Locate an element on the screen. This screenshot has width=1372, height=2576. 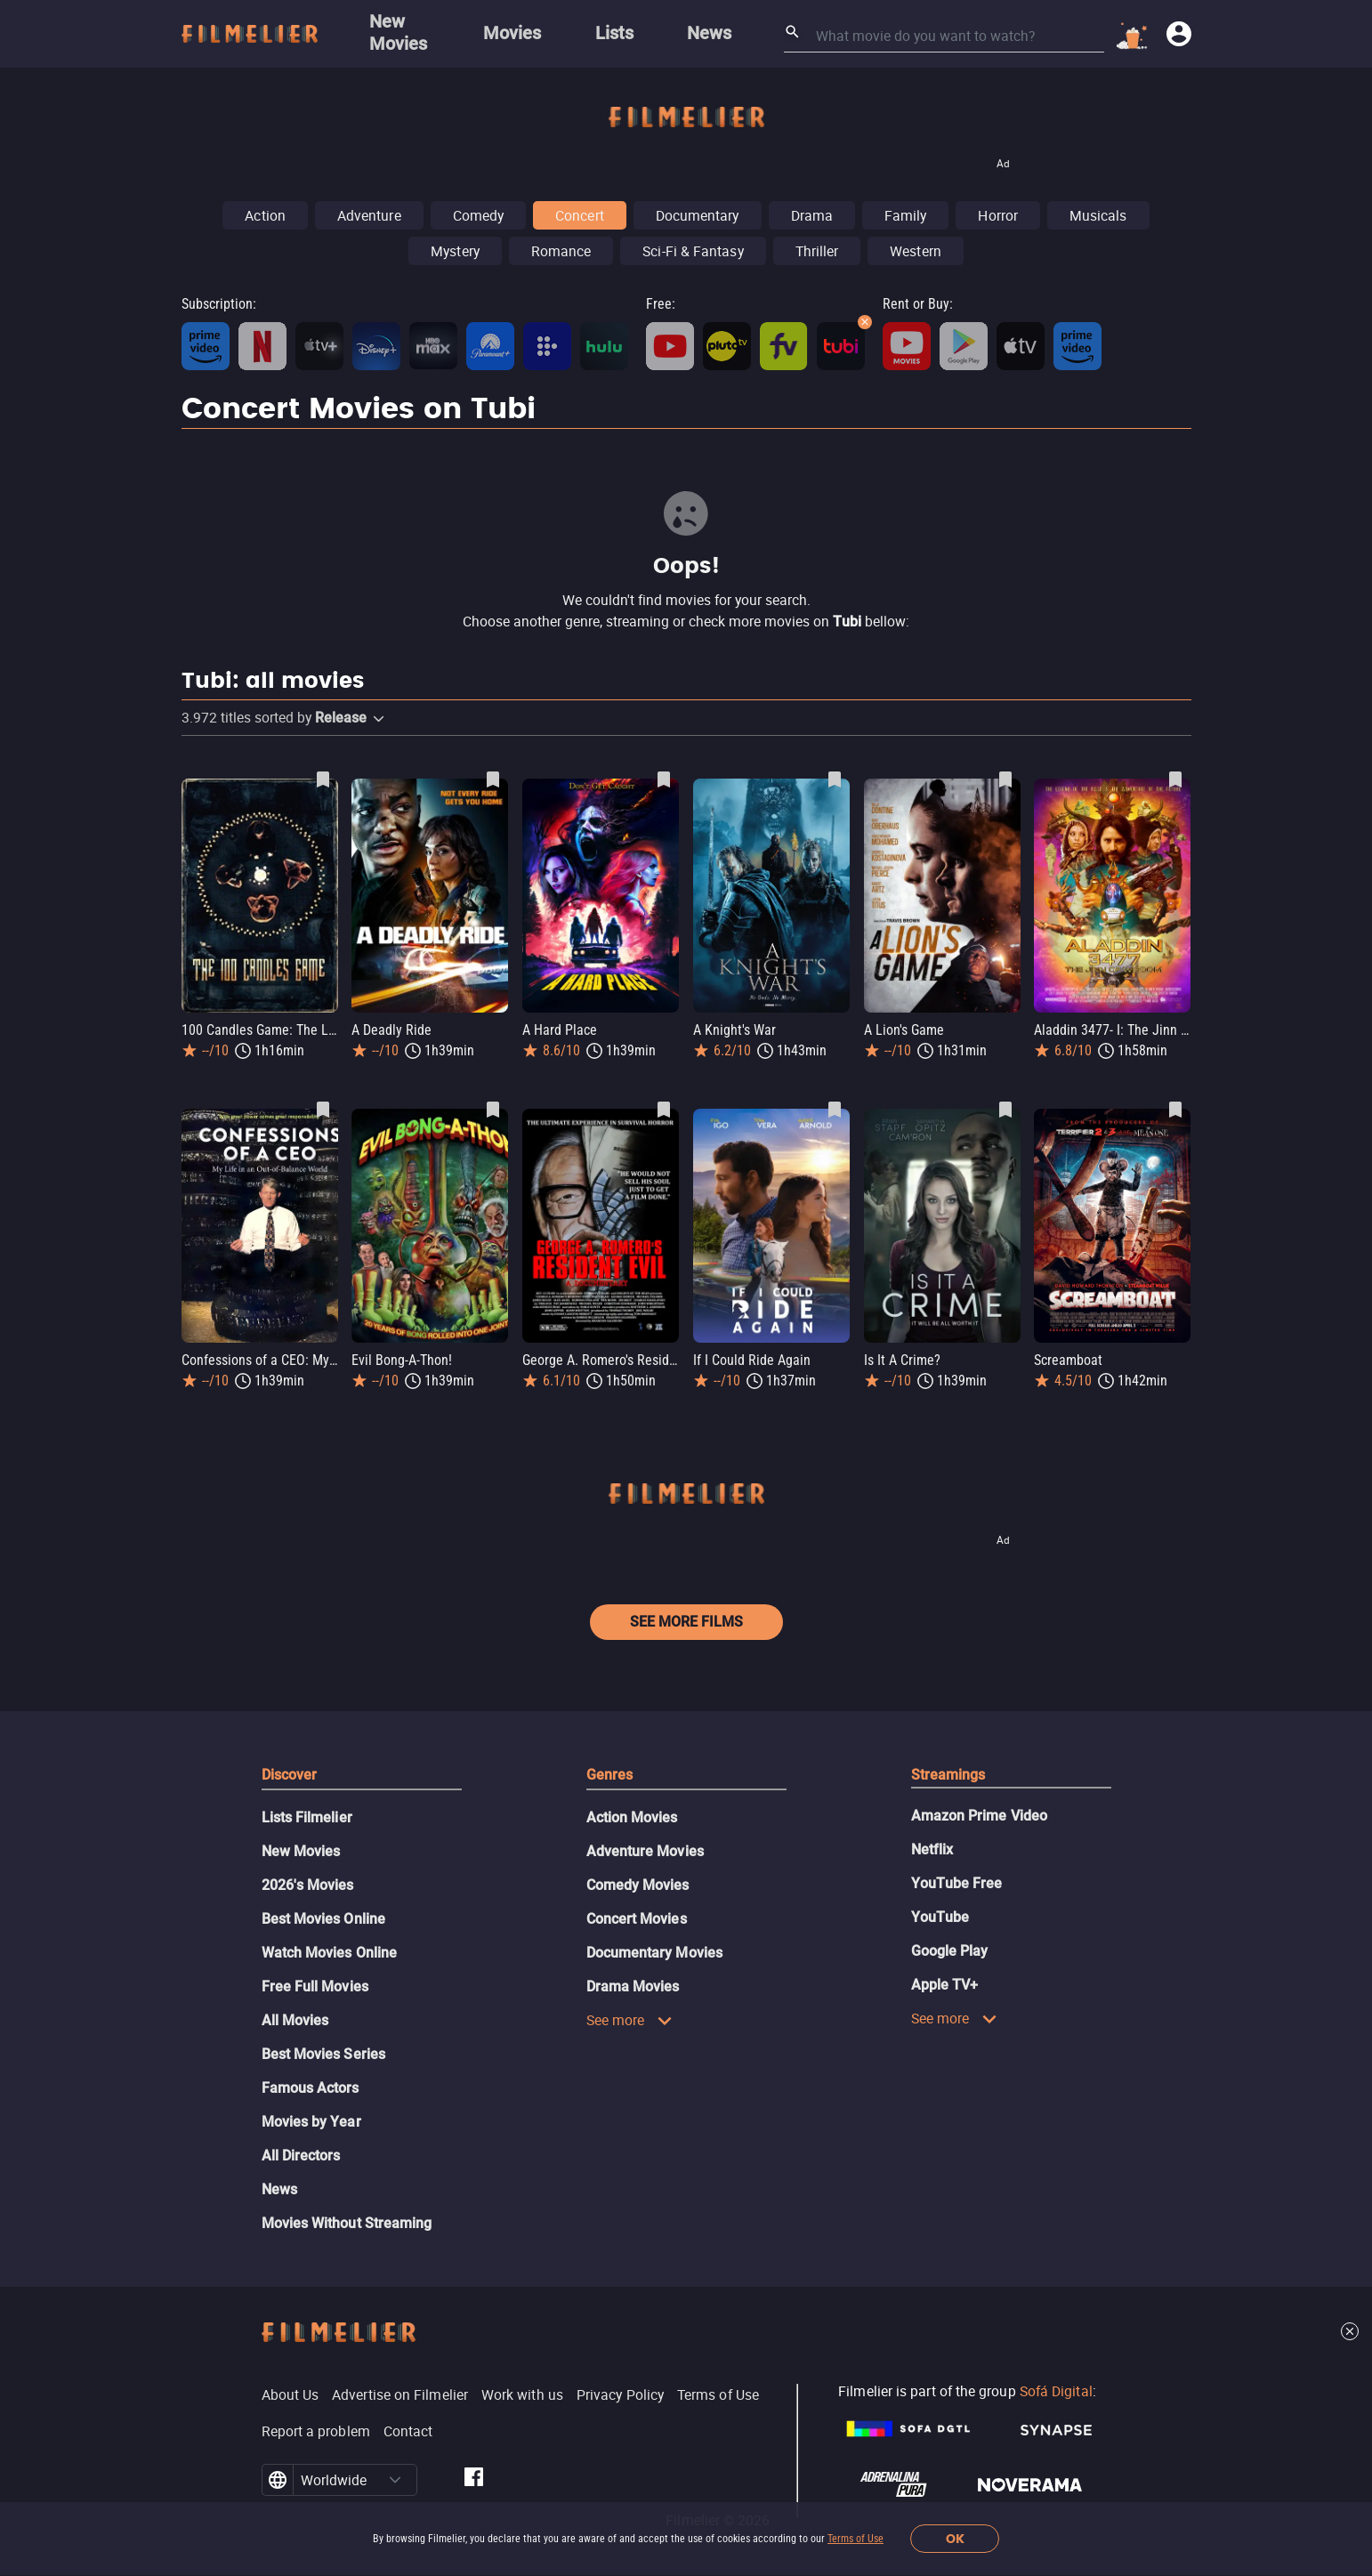
Apple TV+ is located at coordinates (945, 1984).